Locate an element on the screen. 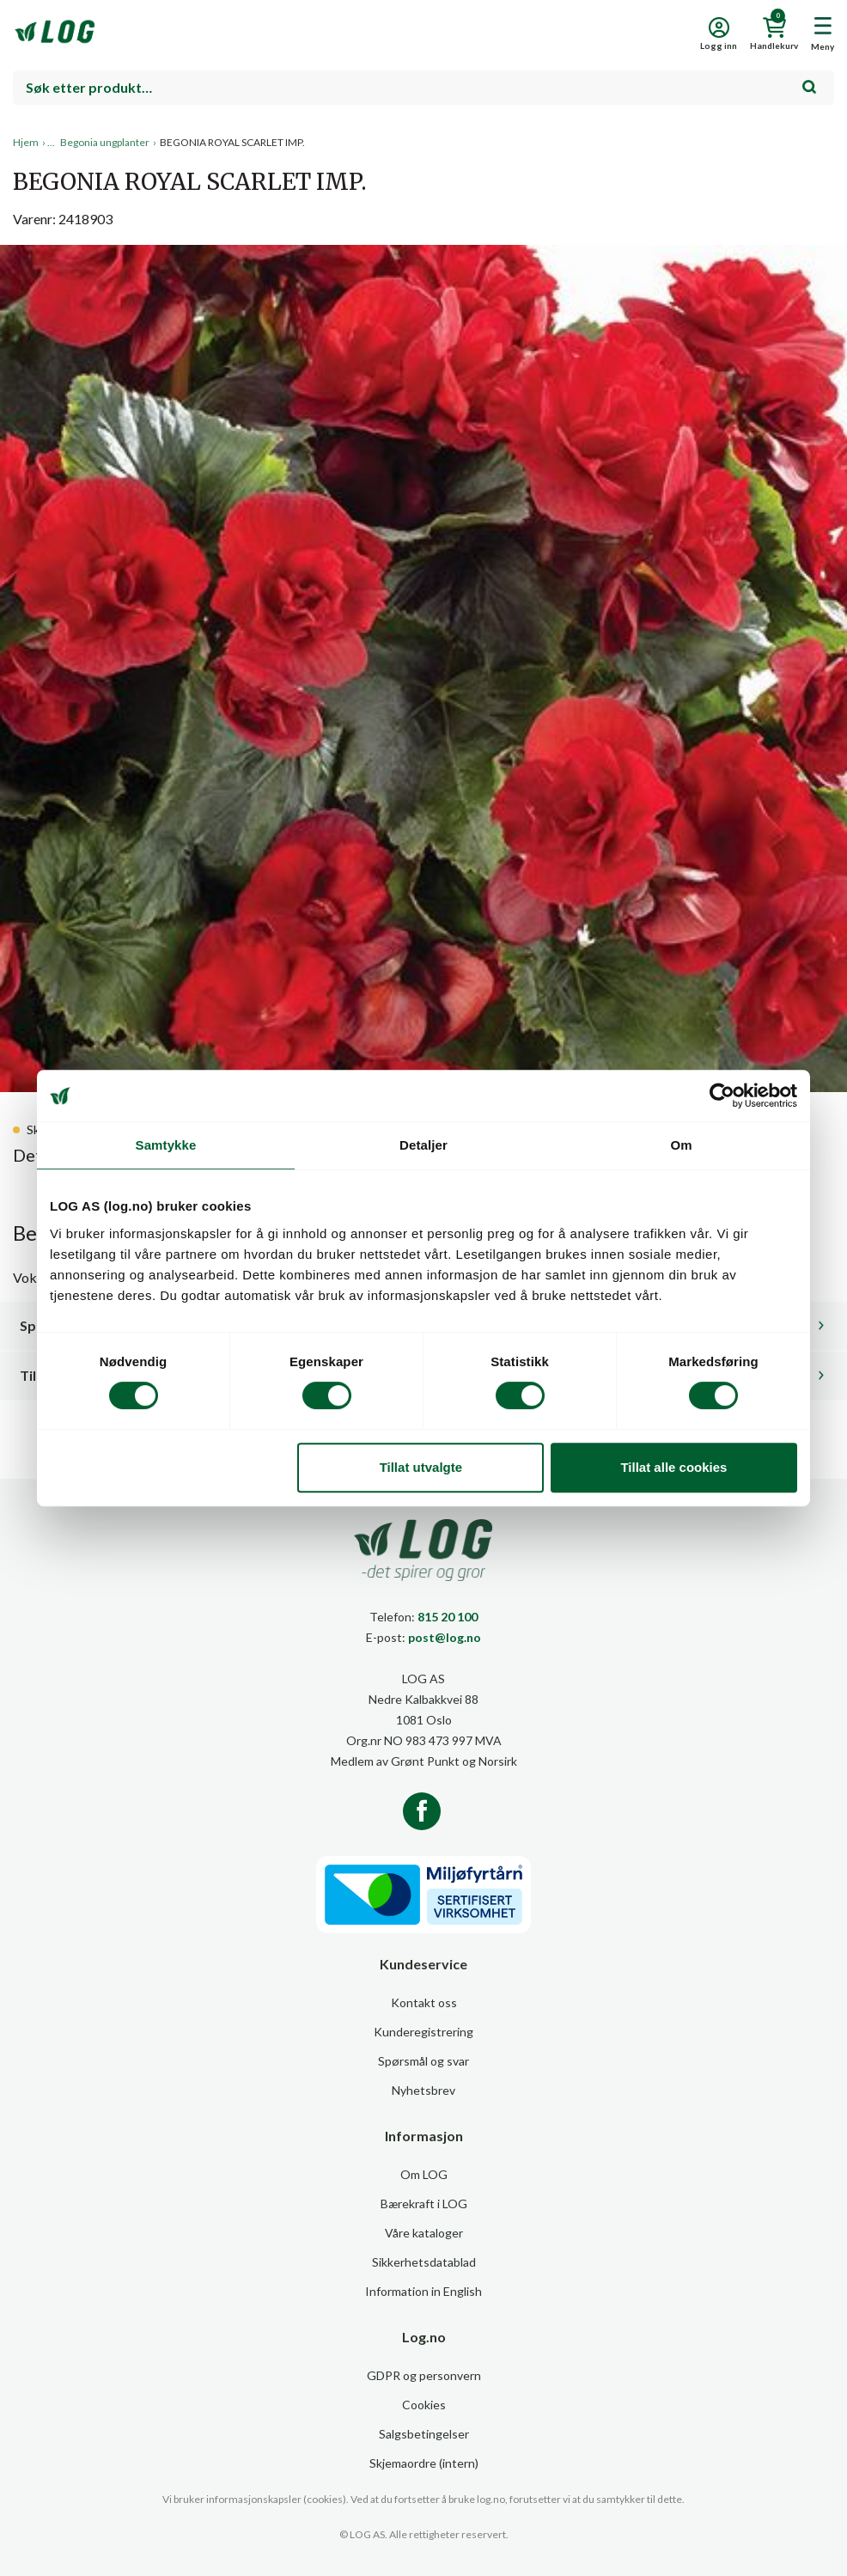 The image size is (847, 2576). Tillat alle cookies is located at coordinates (673, 1467).